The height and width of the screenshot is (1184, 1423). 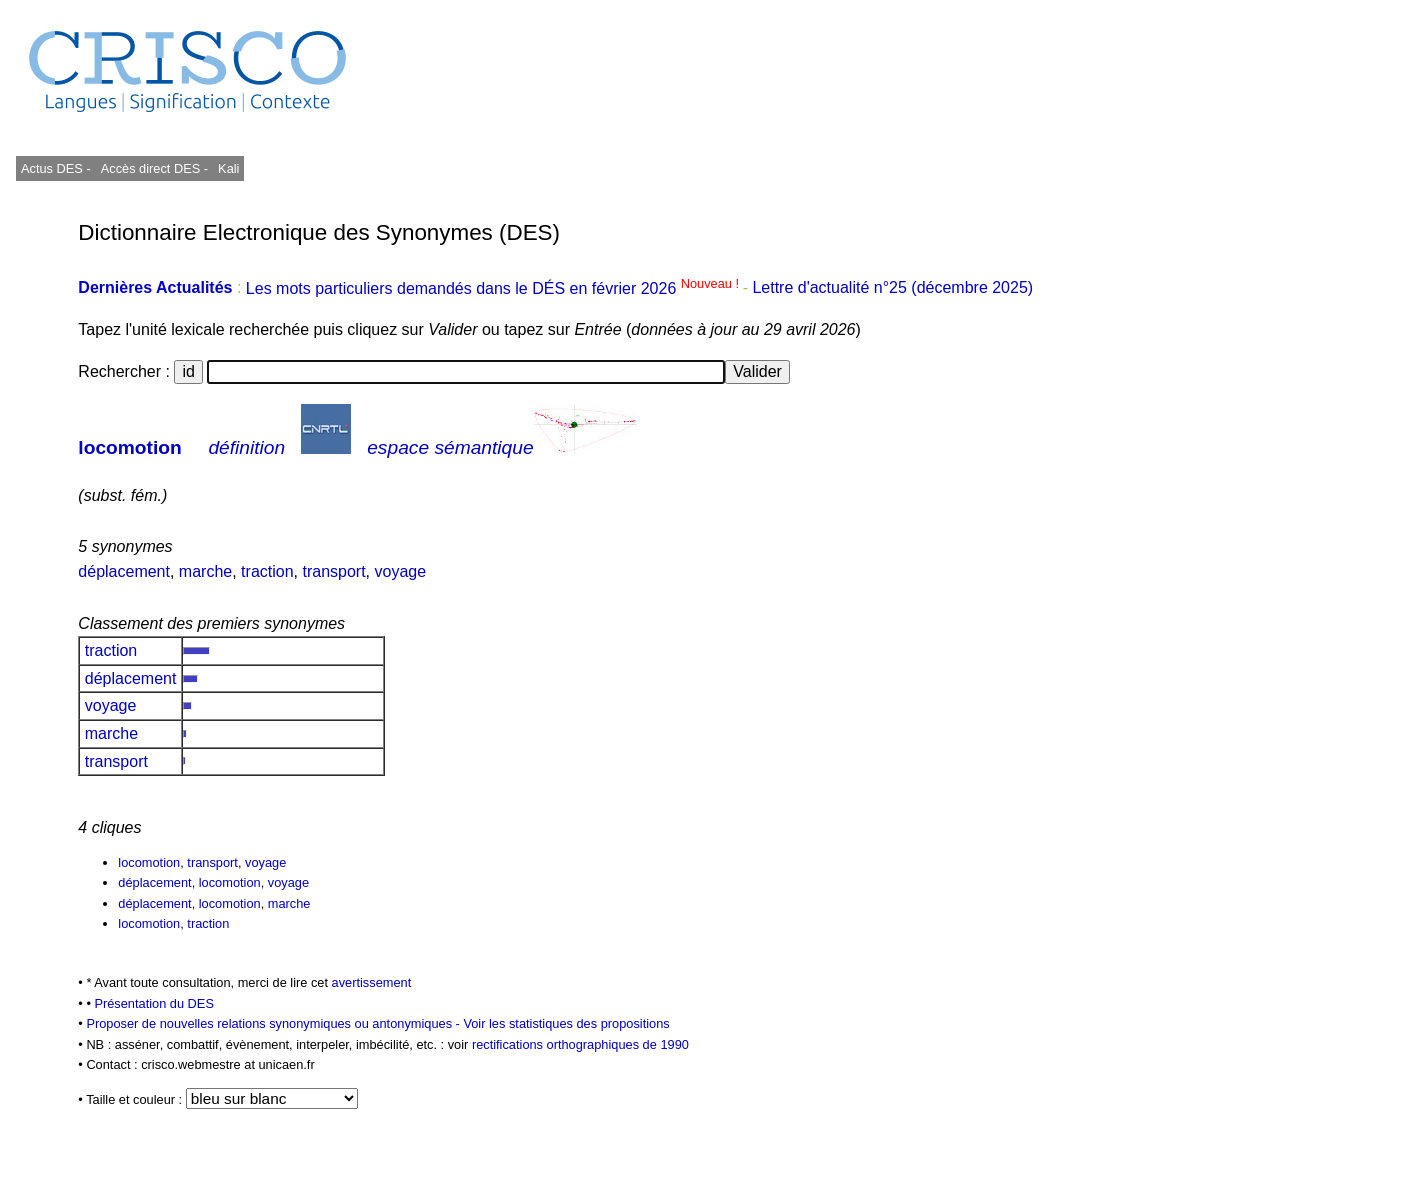 What do you see at coordinates (154, 1003) in the screenshot?
I see `Présentation du DES` at bounding box center [154, 1003].